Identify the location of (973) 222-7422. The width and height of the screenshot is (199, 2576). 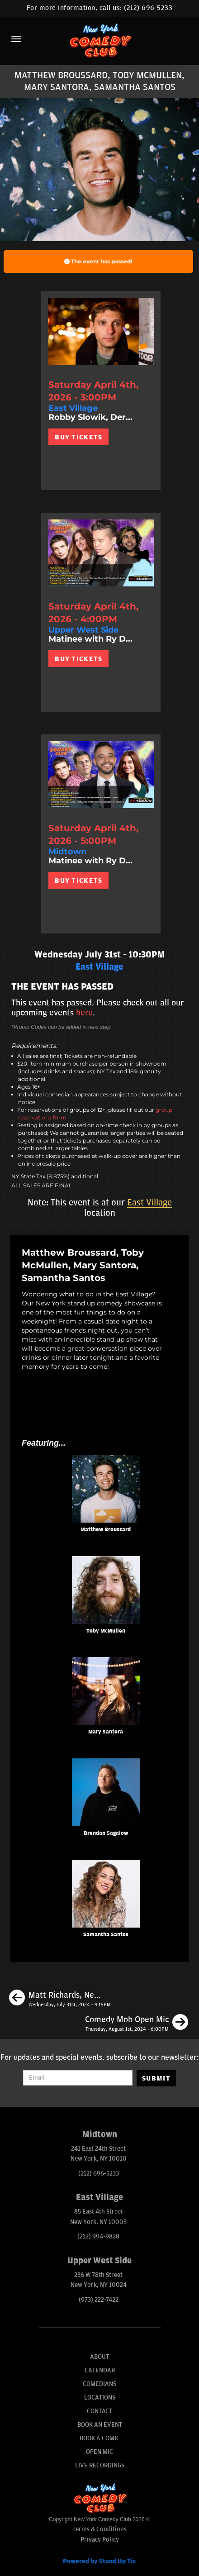
(98, 2300).